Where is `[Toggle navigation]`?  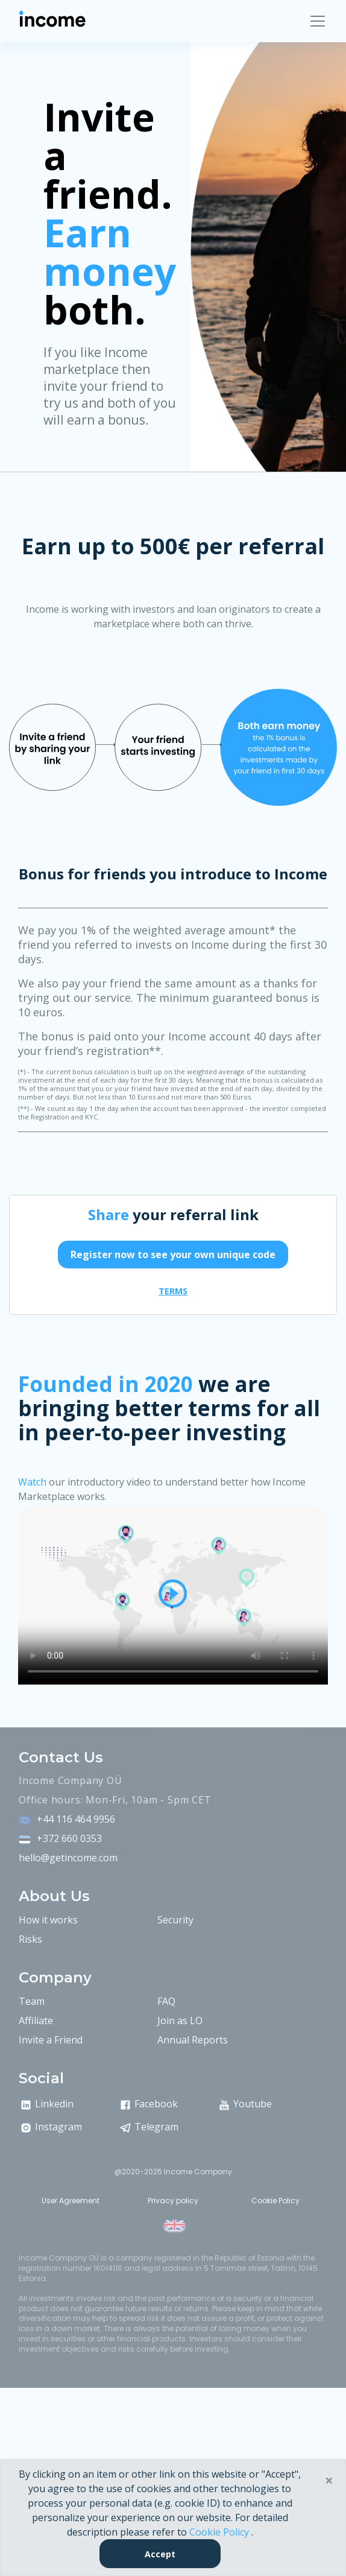
[Toggle navigation] is located at coordinates (318, 21).